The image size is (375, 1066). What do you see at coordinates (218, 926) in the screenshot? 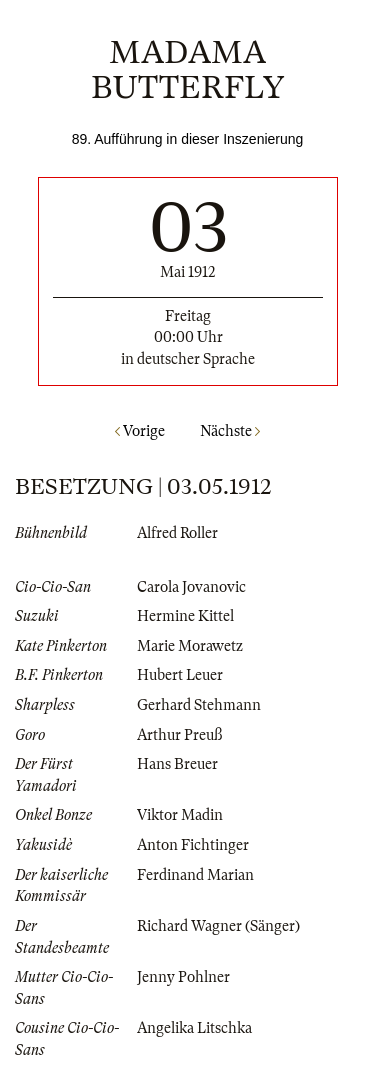
I see `Richard Wagner (Sänger)` at bounding box center [218, 926].